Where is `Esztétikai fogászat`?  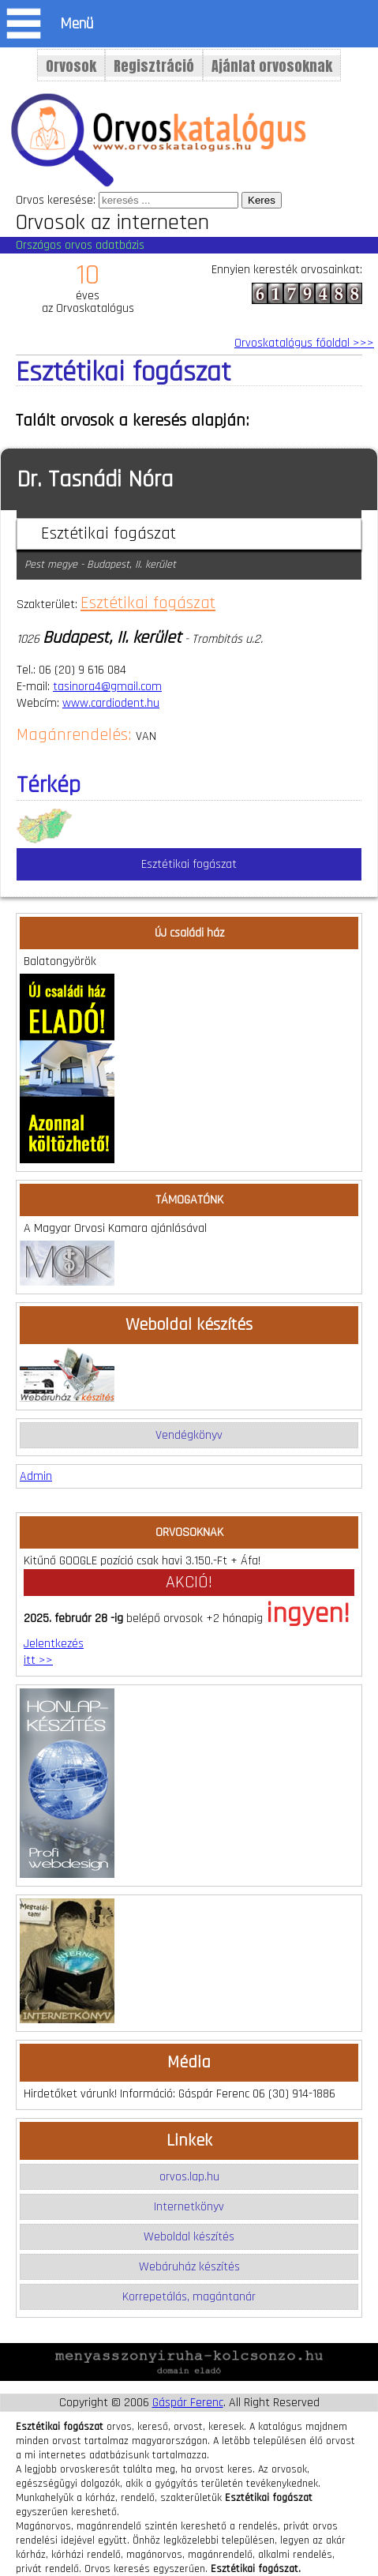 Esztétikai fogászat is located at coordinates (147, 603).